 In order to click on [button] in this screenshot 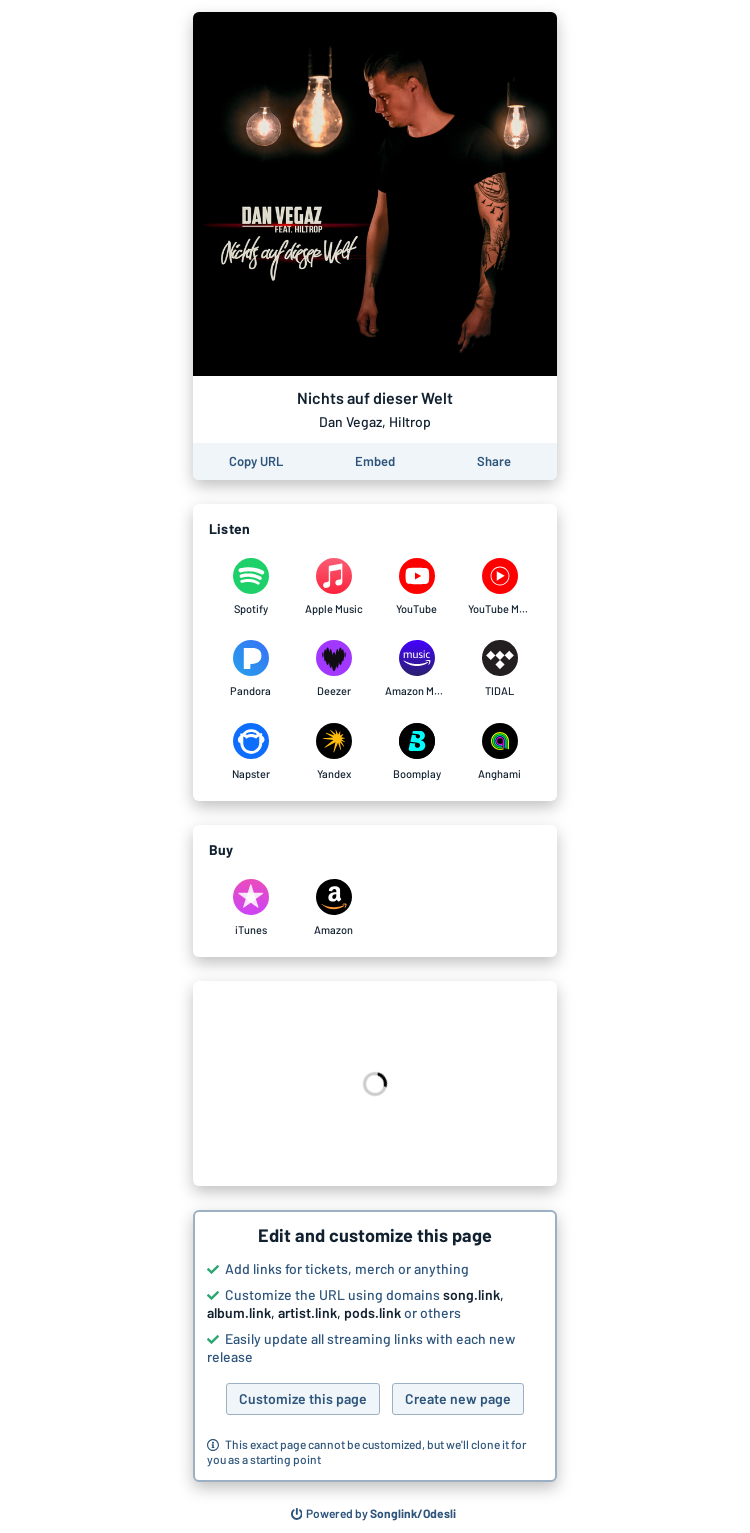, I will do `click(375, 1346)`.